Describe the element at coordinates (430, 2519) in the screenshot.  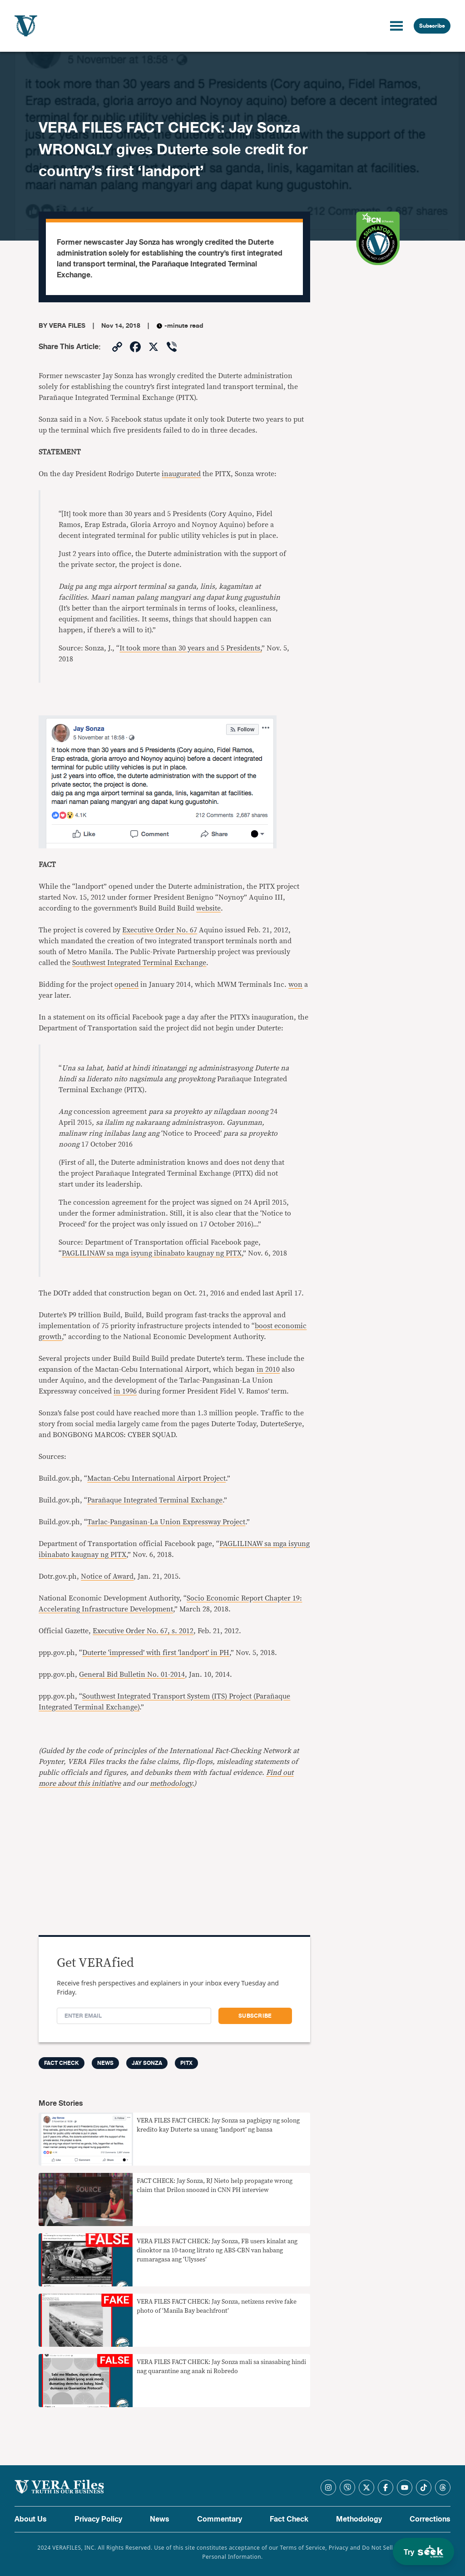
I see `Corrections` at that location.